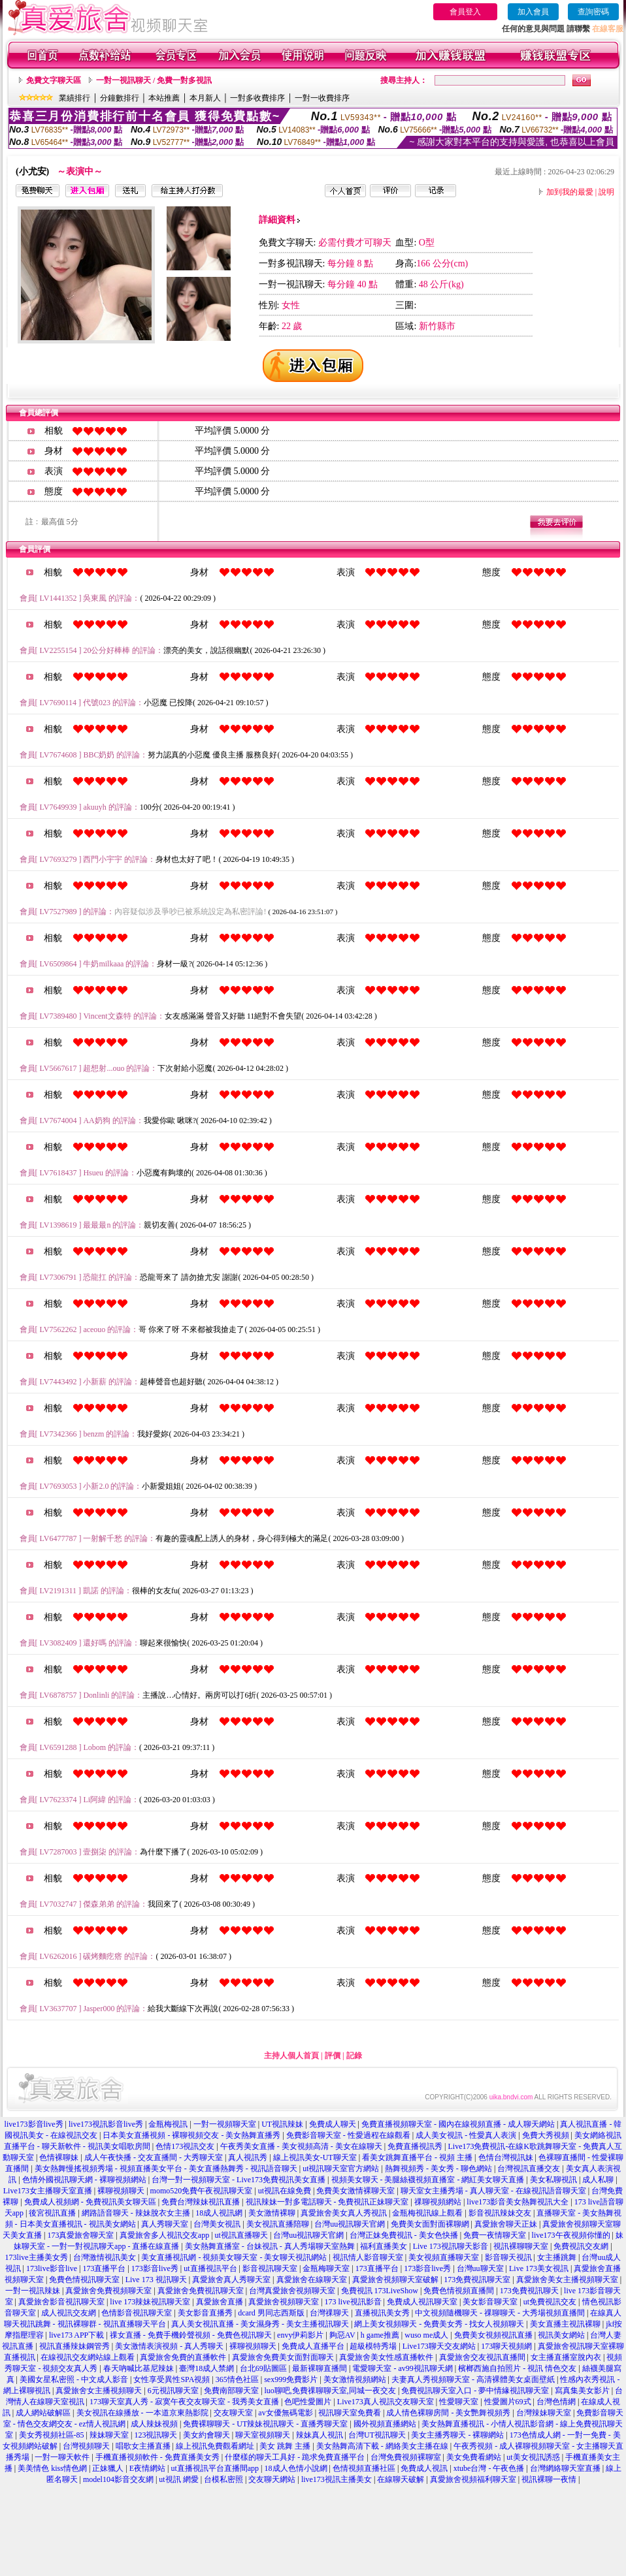 The width and height of the screenshot is (626, 2576). What do you see at coordinates (533, 11) in the screenshot?
I see `加入會員` at bounding box center [533, 11].